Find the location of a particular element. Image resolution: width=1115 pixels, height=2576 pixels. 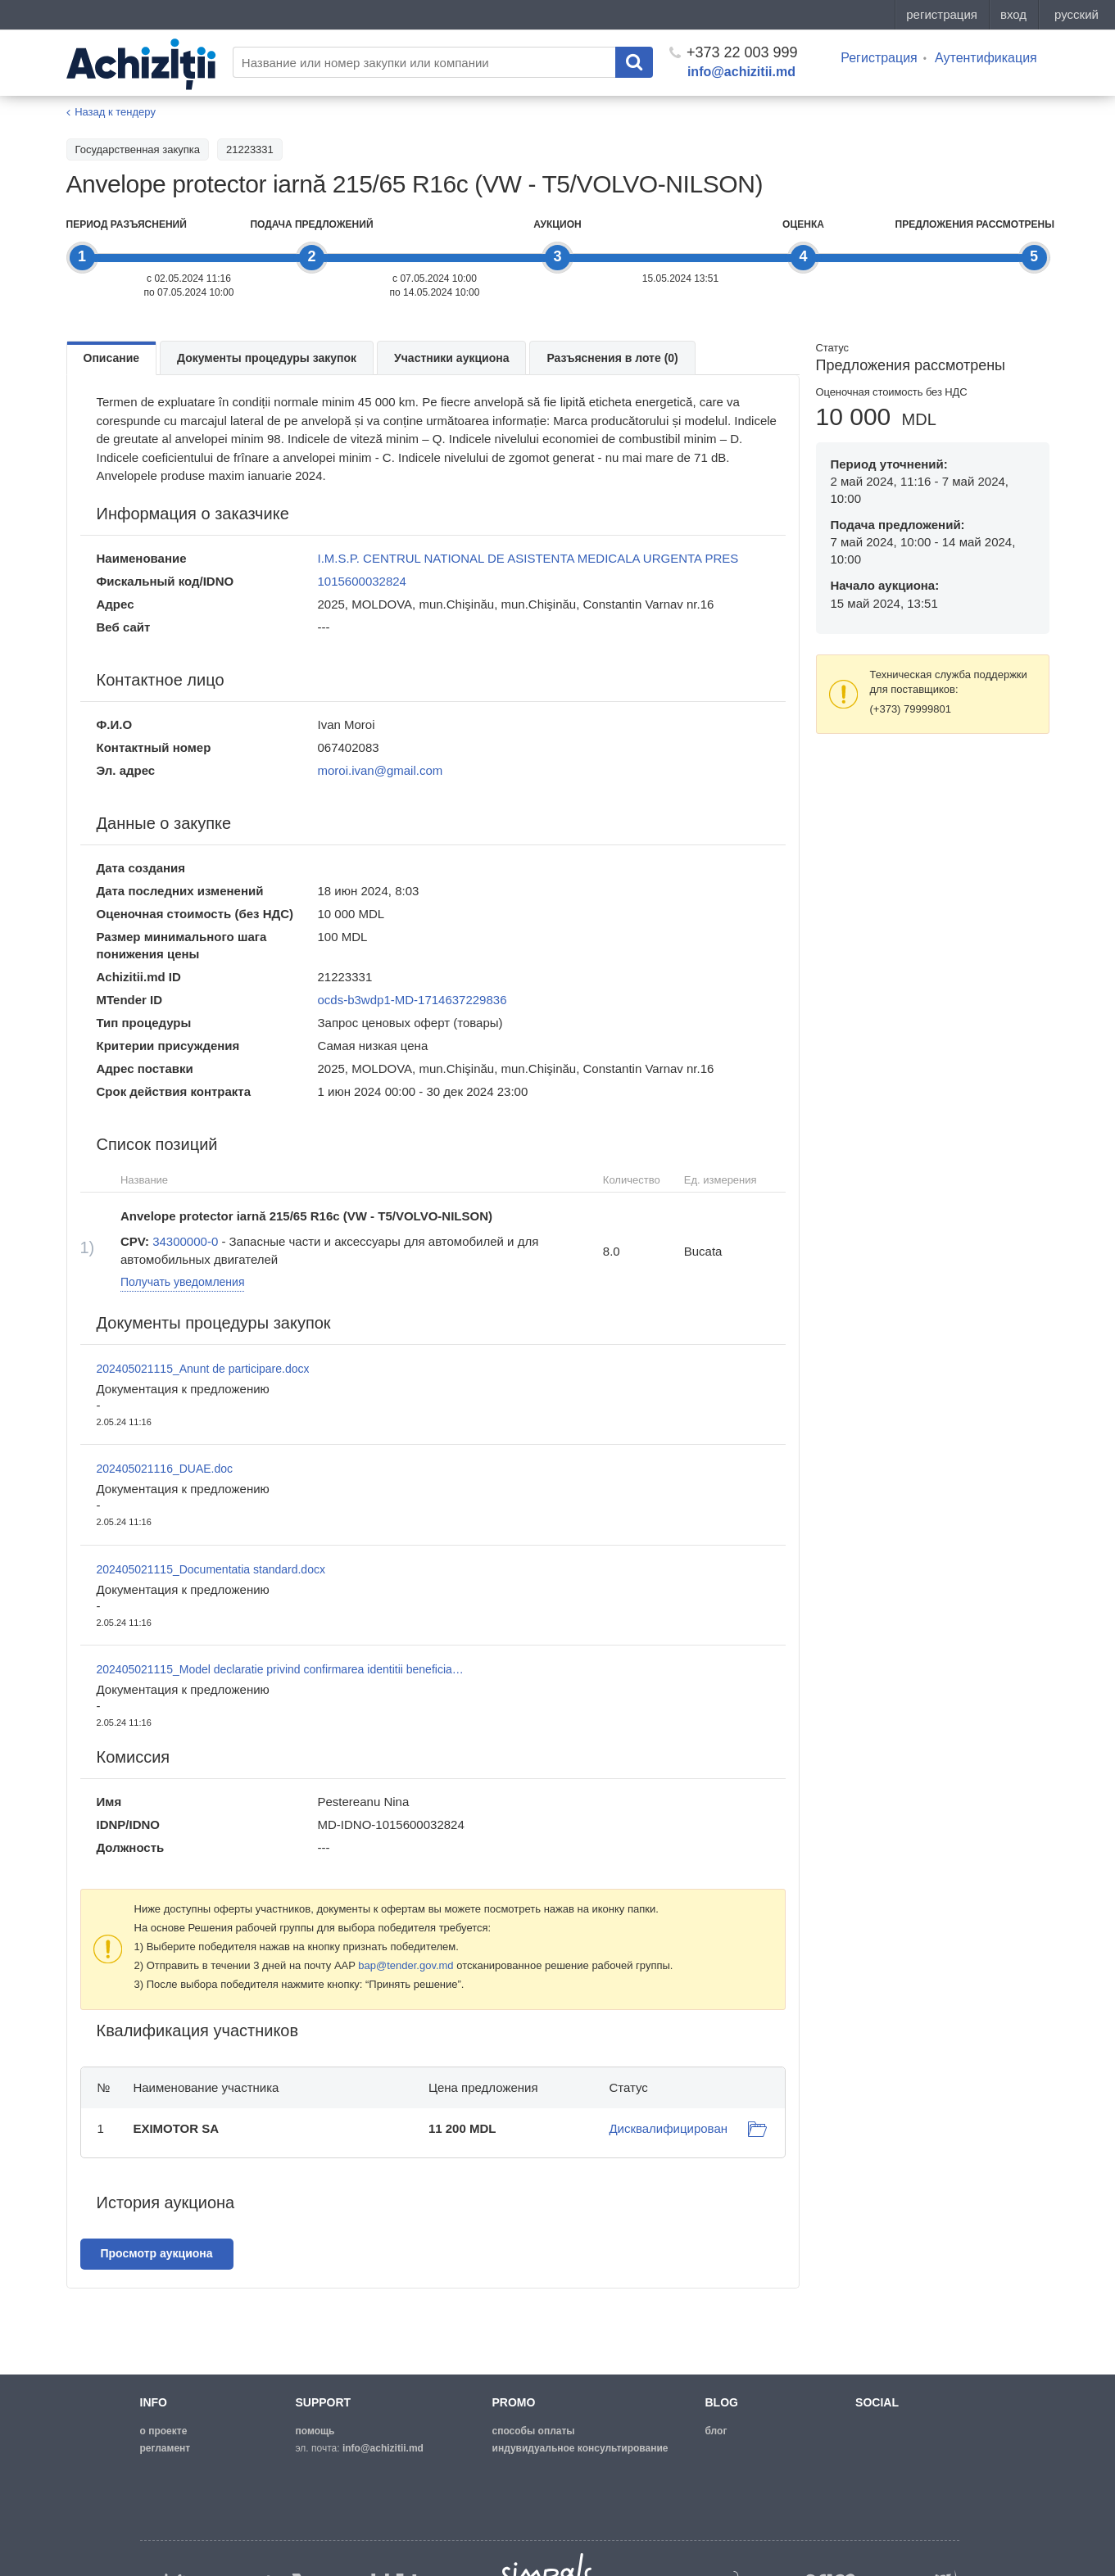

Назад к тендеру is located at coordinates (115, 112).